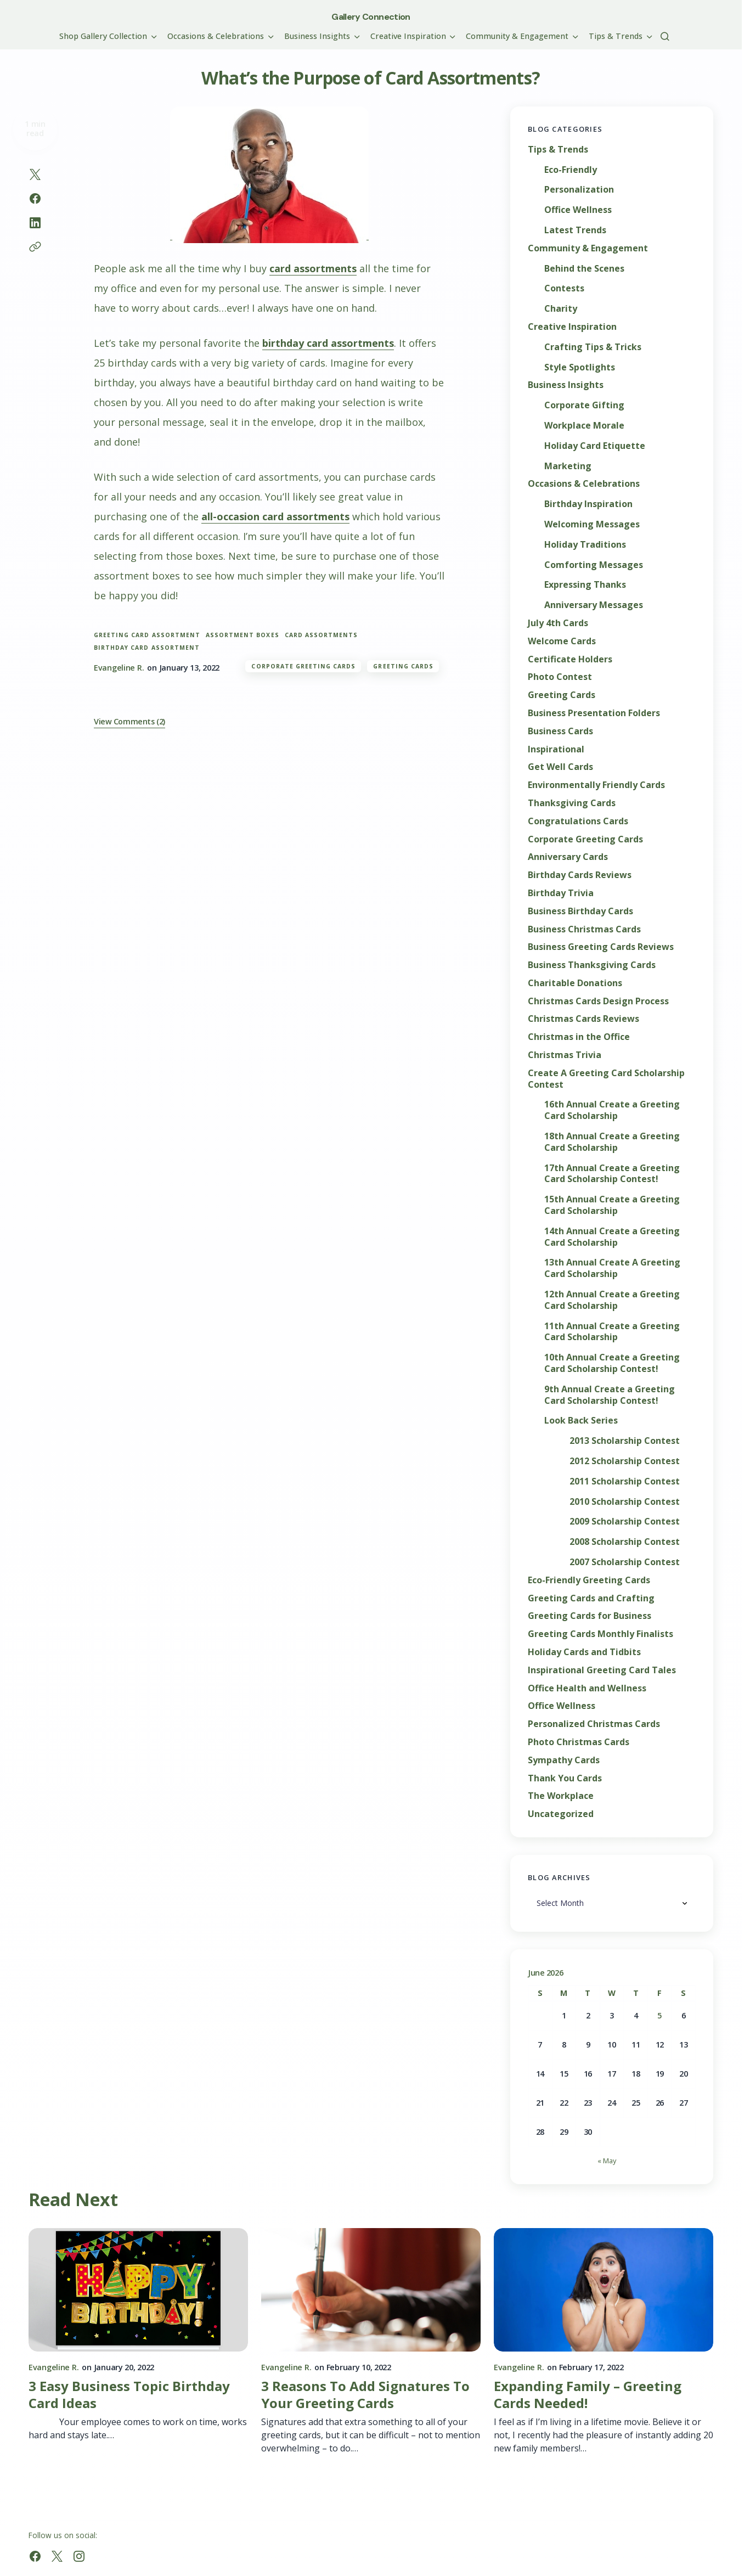  Describe the element at coordinates (587, 1688) in the screenshot. I see `Office Health and Wellness` at that location.